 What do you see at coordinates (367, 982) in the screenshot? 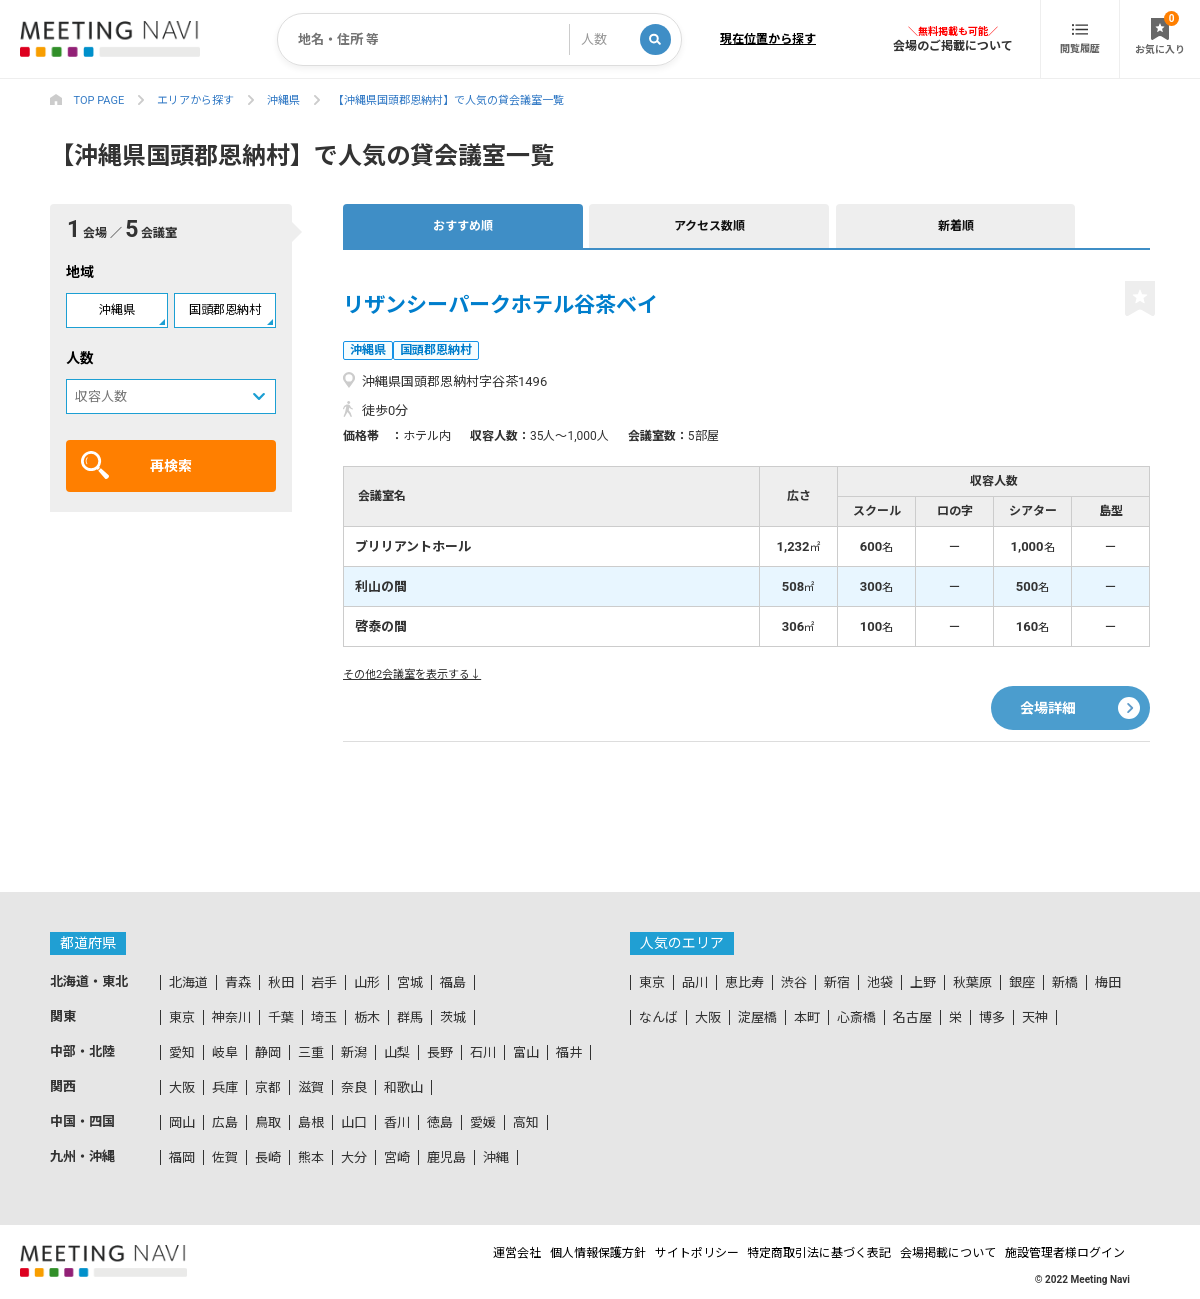
I see `山形` at bounding box center [367, 982].